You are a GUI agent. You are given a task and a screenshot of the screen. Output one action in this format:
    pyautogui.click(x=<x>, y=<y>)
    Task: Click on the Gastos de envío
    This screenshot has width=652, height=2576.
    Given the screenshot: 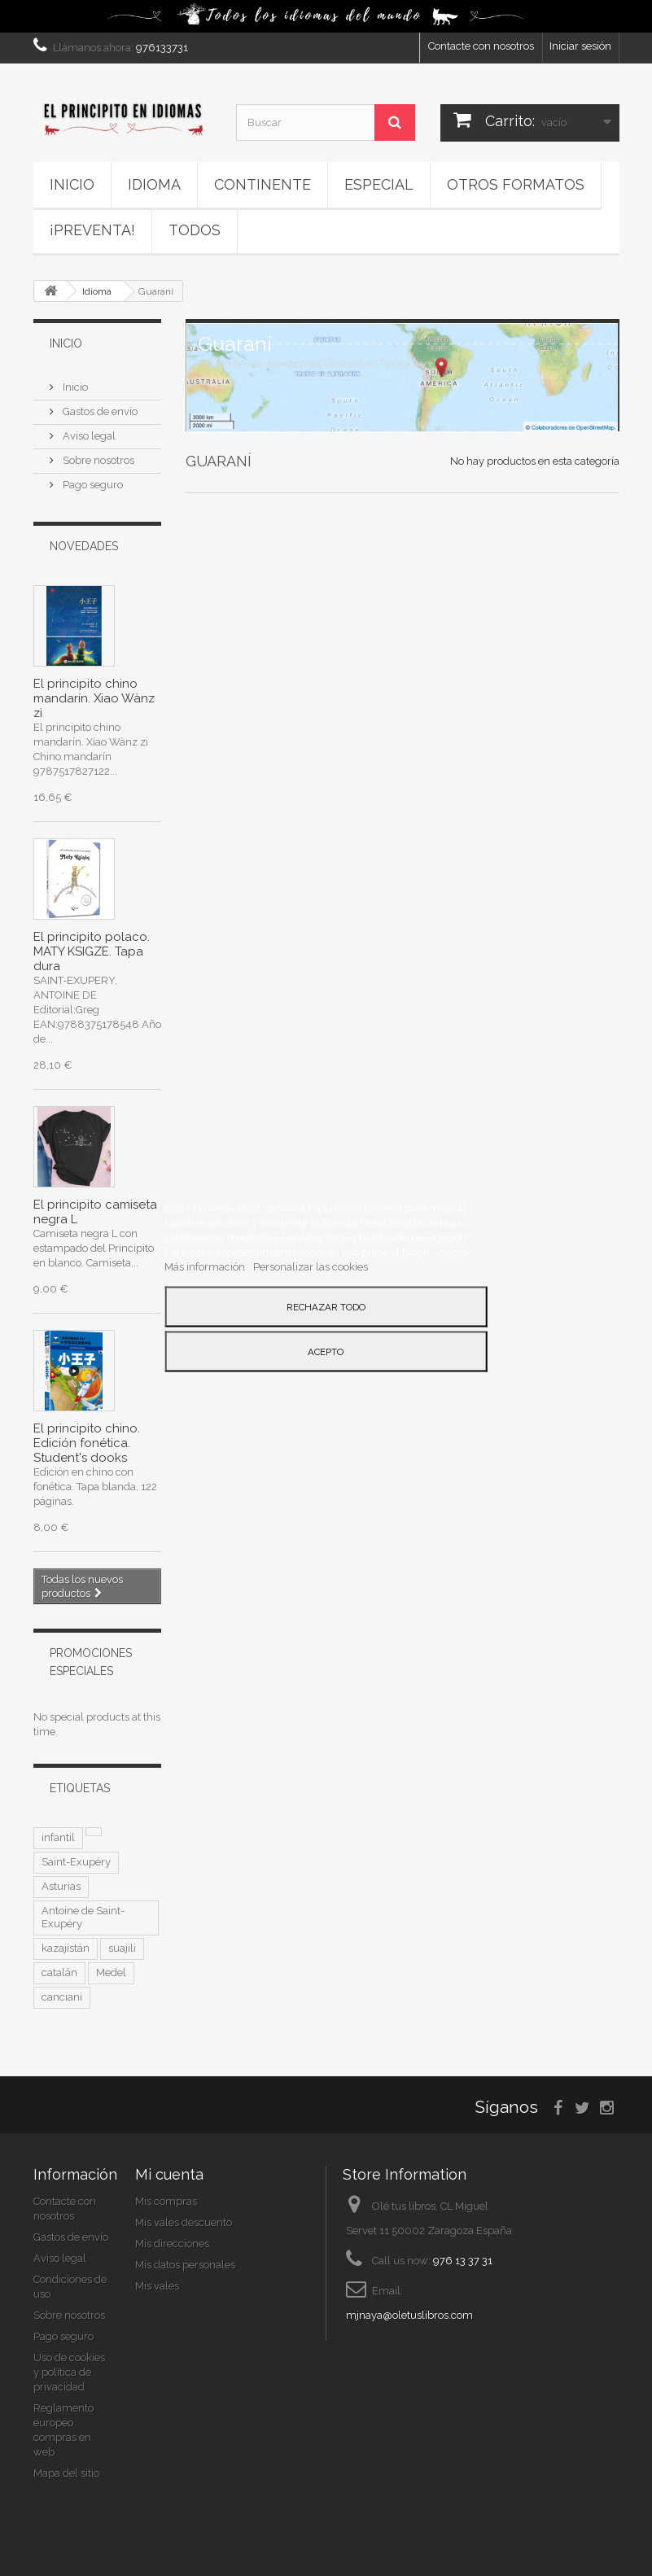 What is the action you would take?
    pyautogui.click(x=99, y=411)
    